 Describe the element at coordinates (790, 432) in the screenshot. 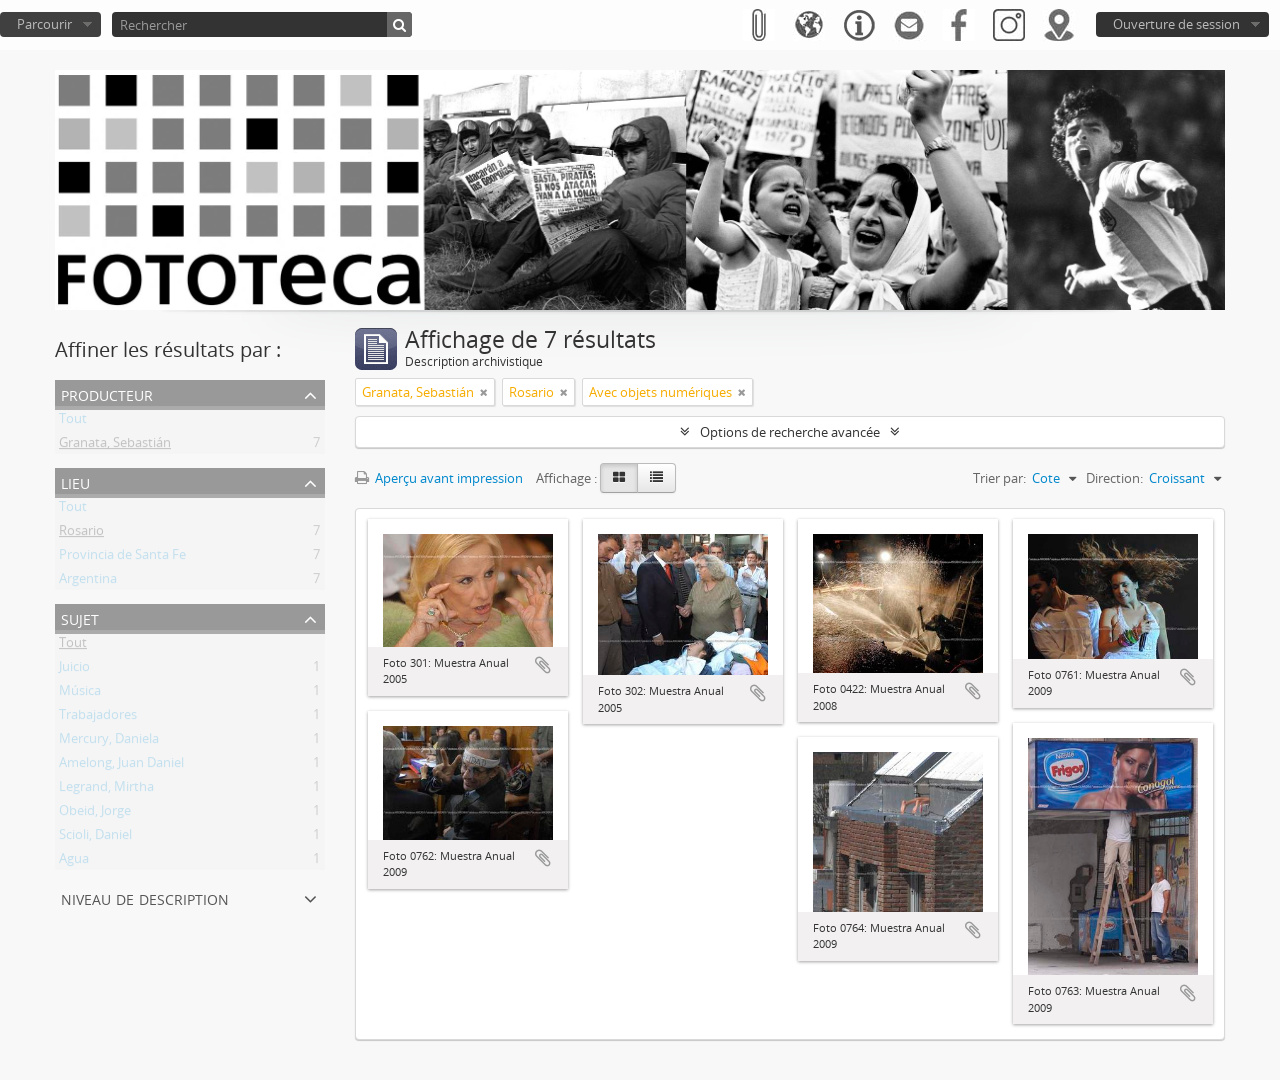

I see `Options de recherche avancée` at that location.